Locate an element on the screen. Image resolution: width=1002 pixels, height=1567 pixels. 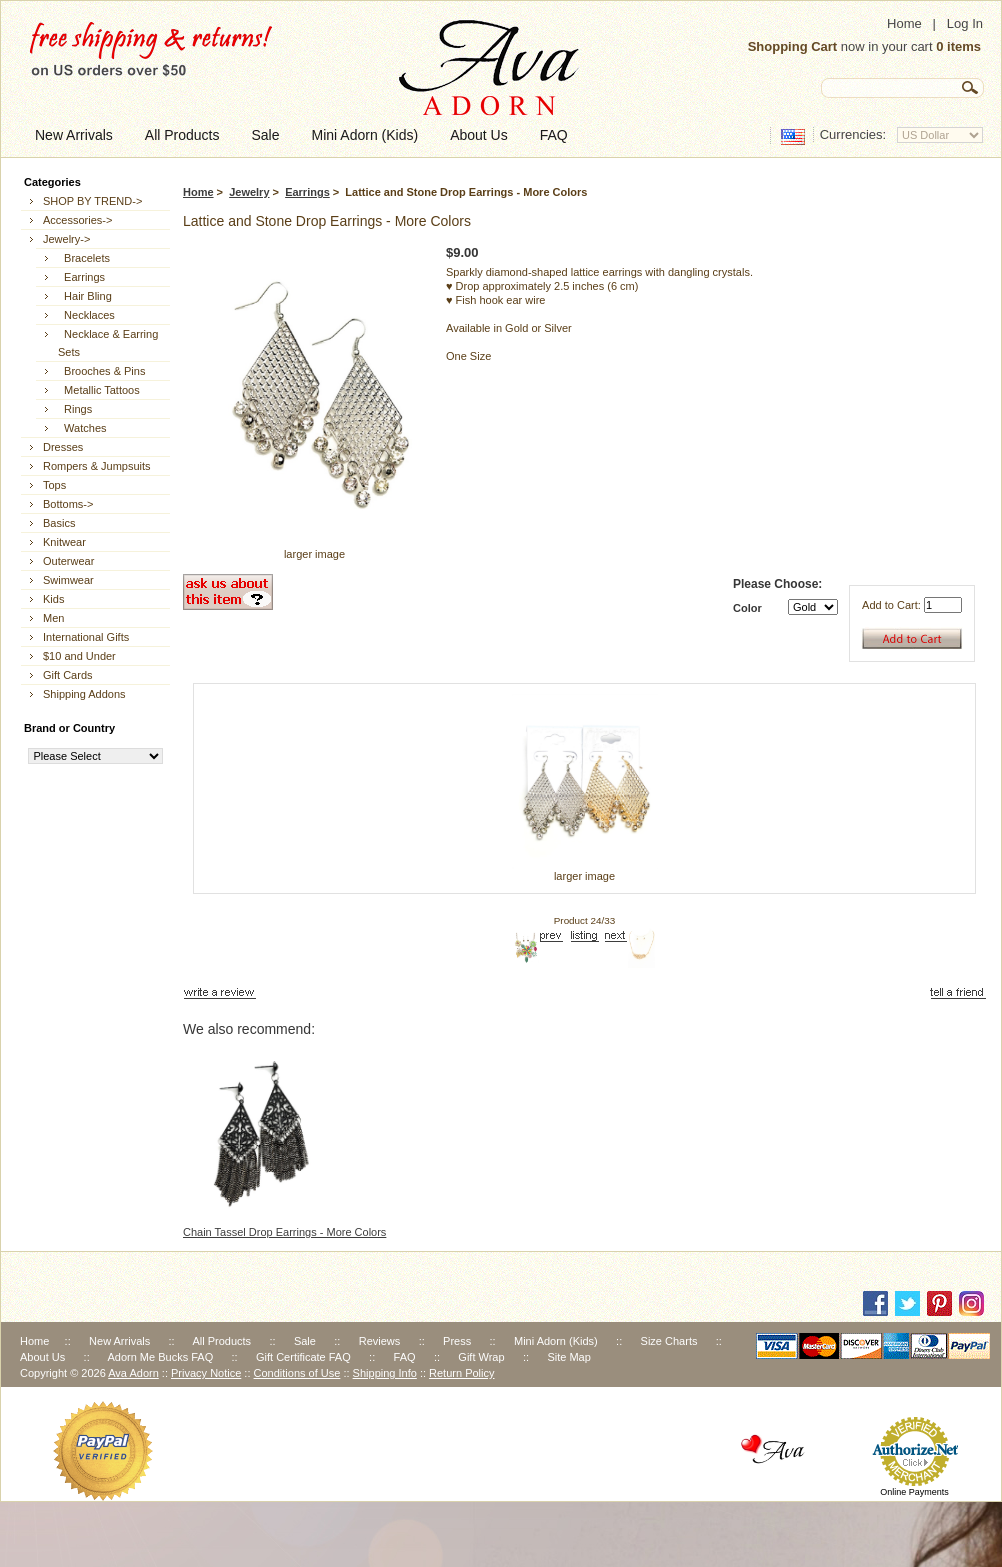
Log In is located at coordinates (965, 23).